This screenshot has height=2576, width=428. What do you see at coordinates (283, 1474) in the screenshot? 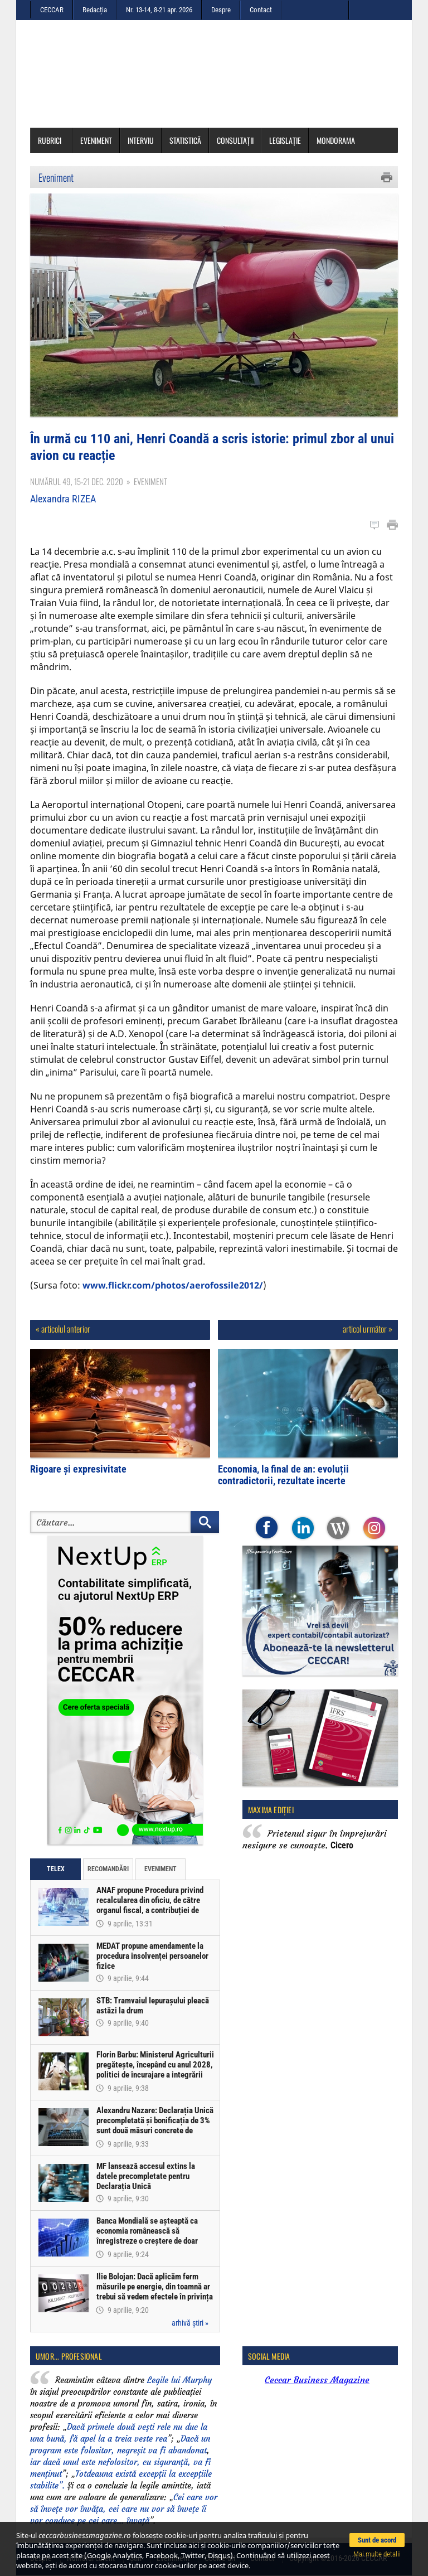
I see `Economia, la final de an: evoluții contradictorii, rezultate incerte` at bounding box center [283, 1474].